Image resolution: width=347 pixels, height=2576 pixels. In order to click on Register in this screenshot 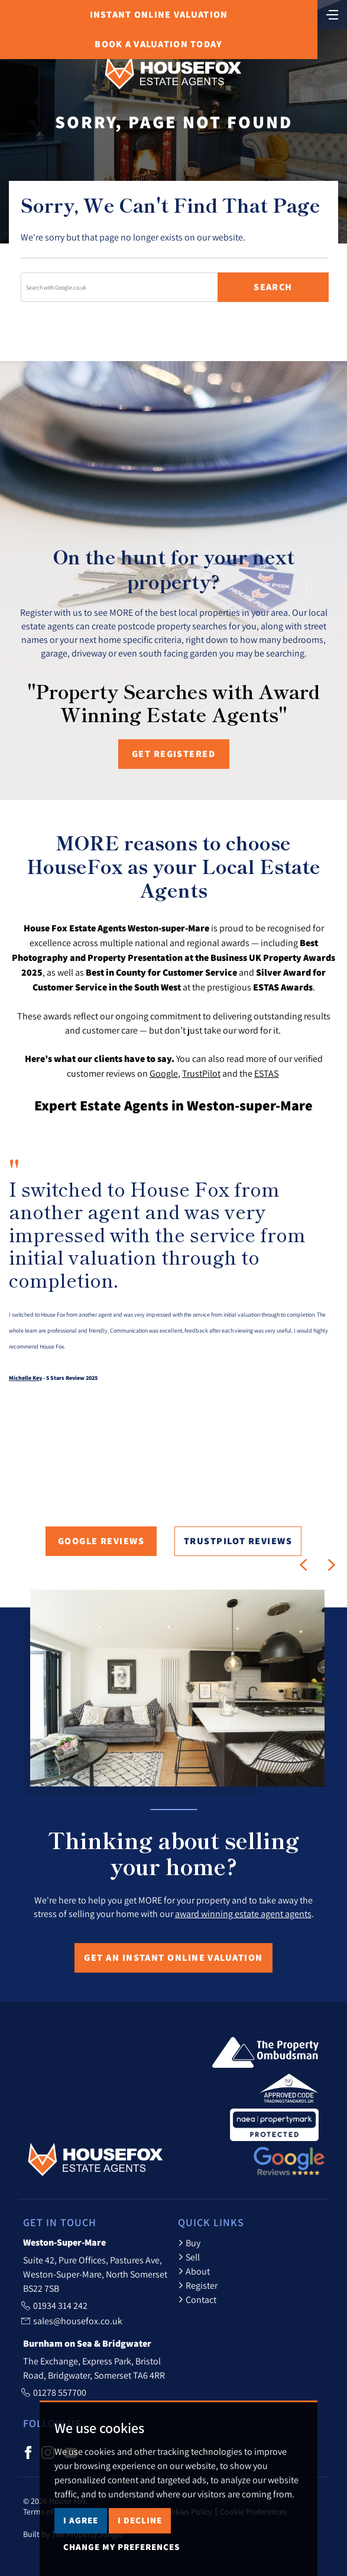, I will do `click(198, 2285)`.